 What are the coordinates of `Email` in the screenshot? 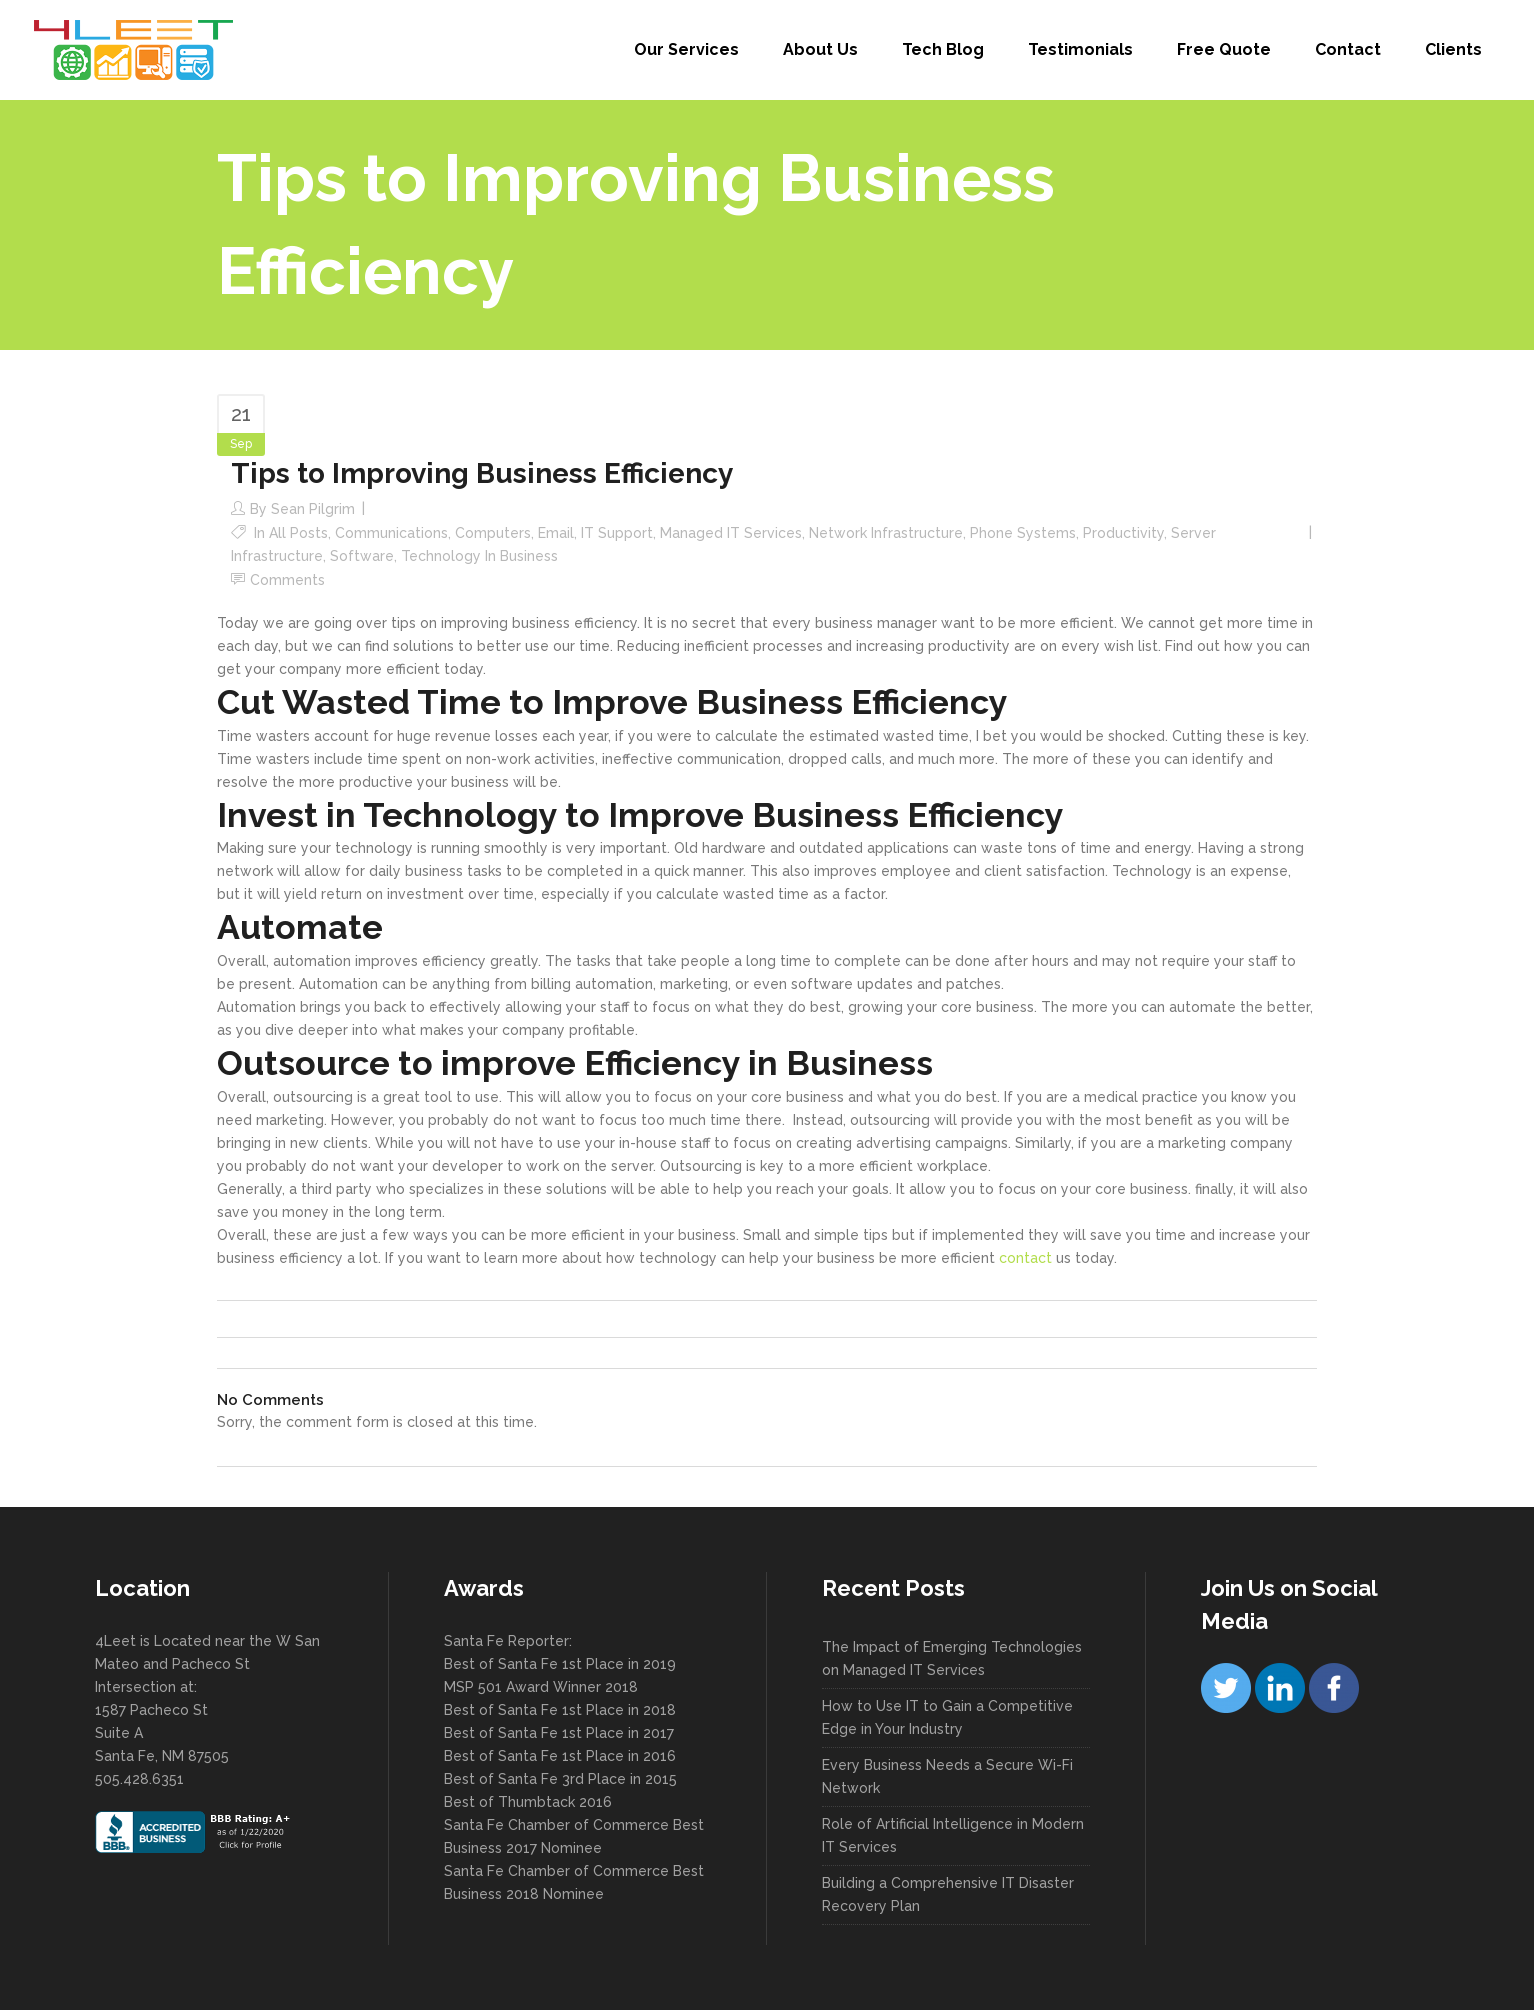 It's located at (556, 533).